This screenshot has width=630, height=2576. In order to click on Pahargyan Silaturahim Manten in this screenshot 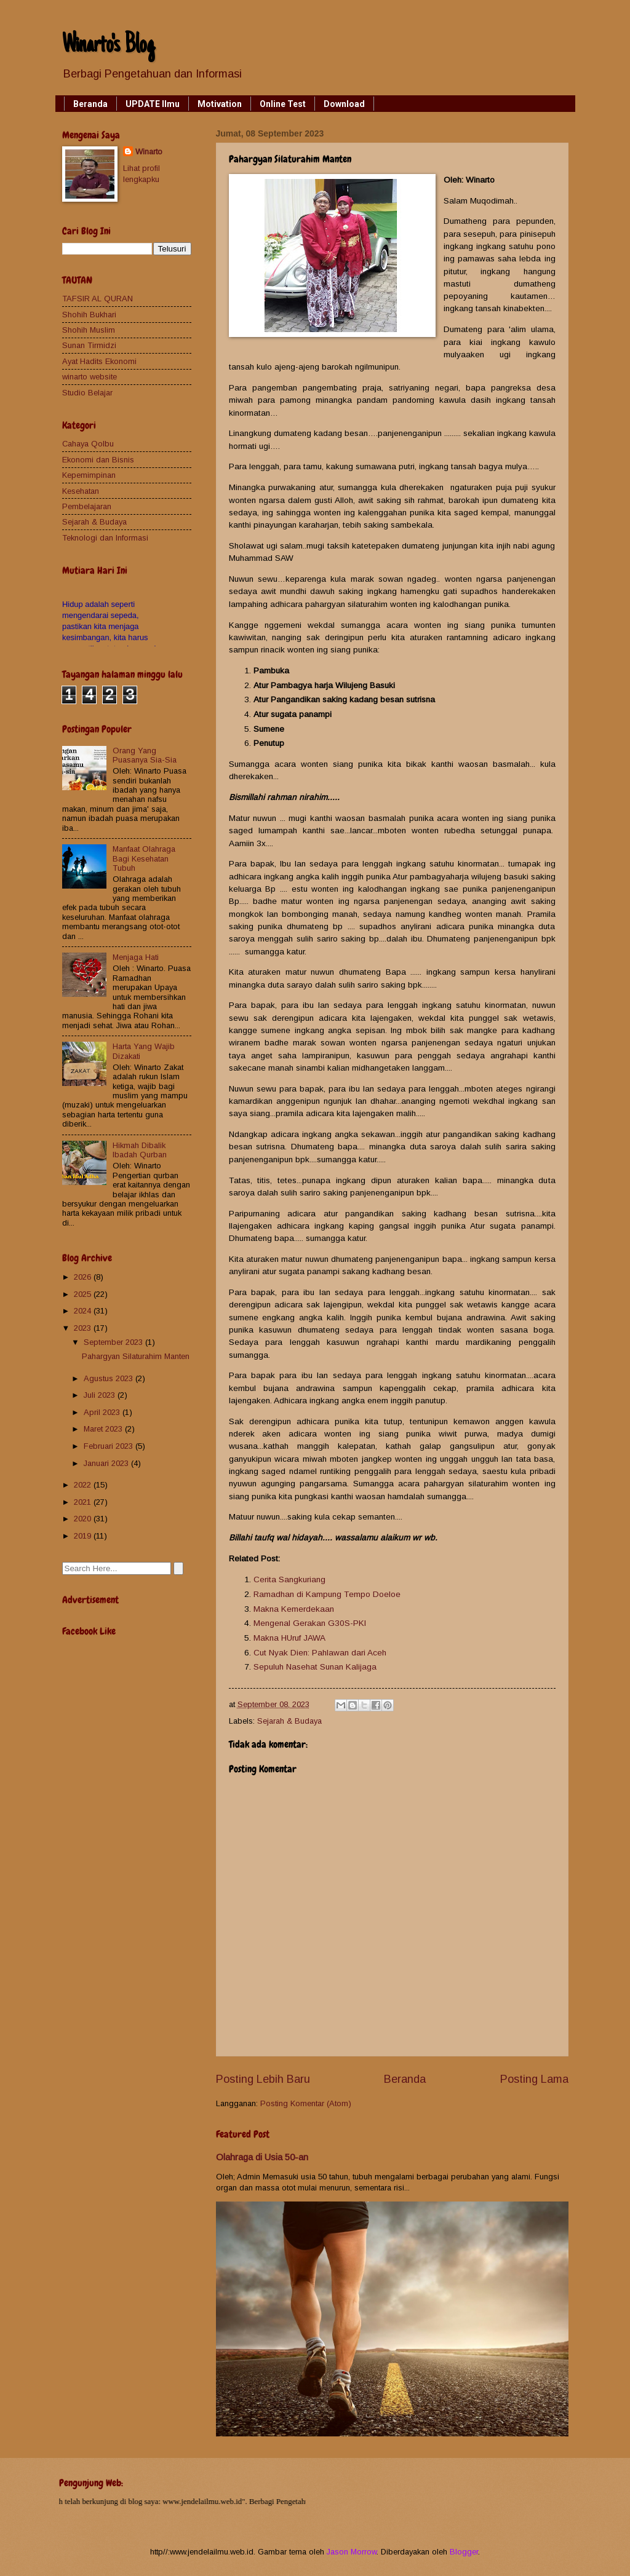, I will do `click(135, 1356)`.